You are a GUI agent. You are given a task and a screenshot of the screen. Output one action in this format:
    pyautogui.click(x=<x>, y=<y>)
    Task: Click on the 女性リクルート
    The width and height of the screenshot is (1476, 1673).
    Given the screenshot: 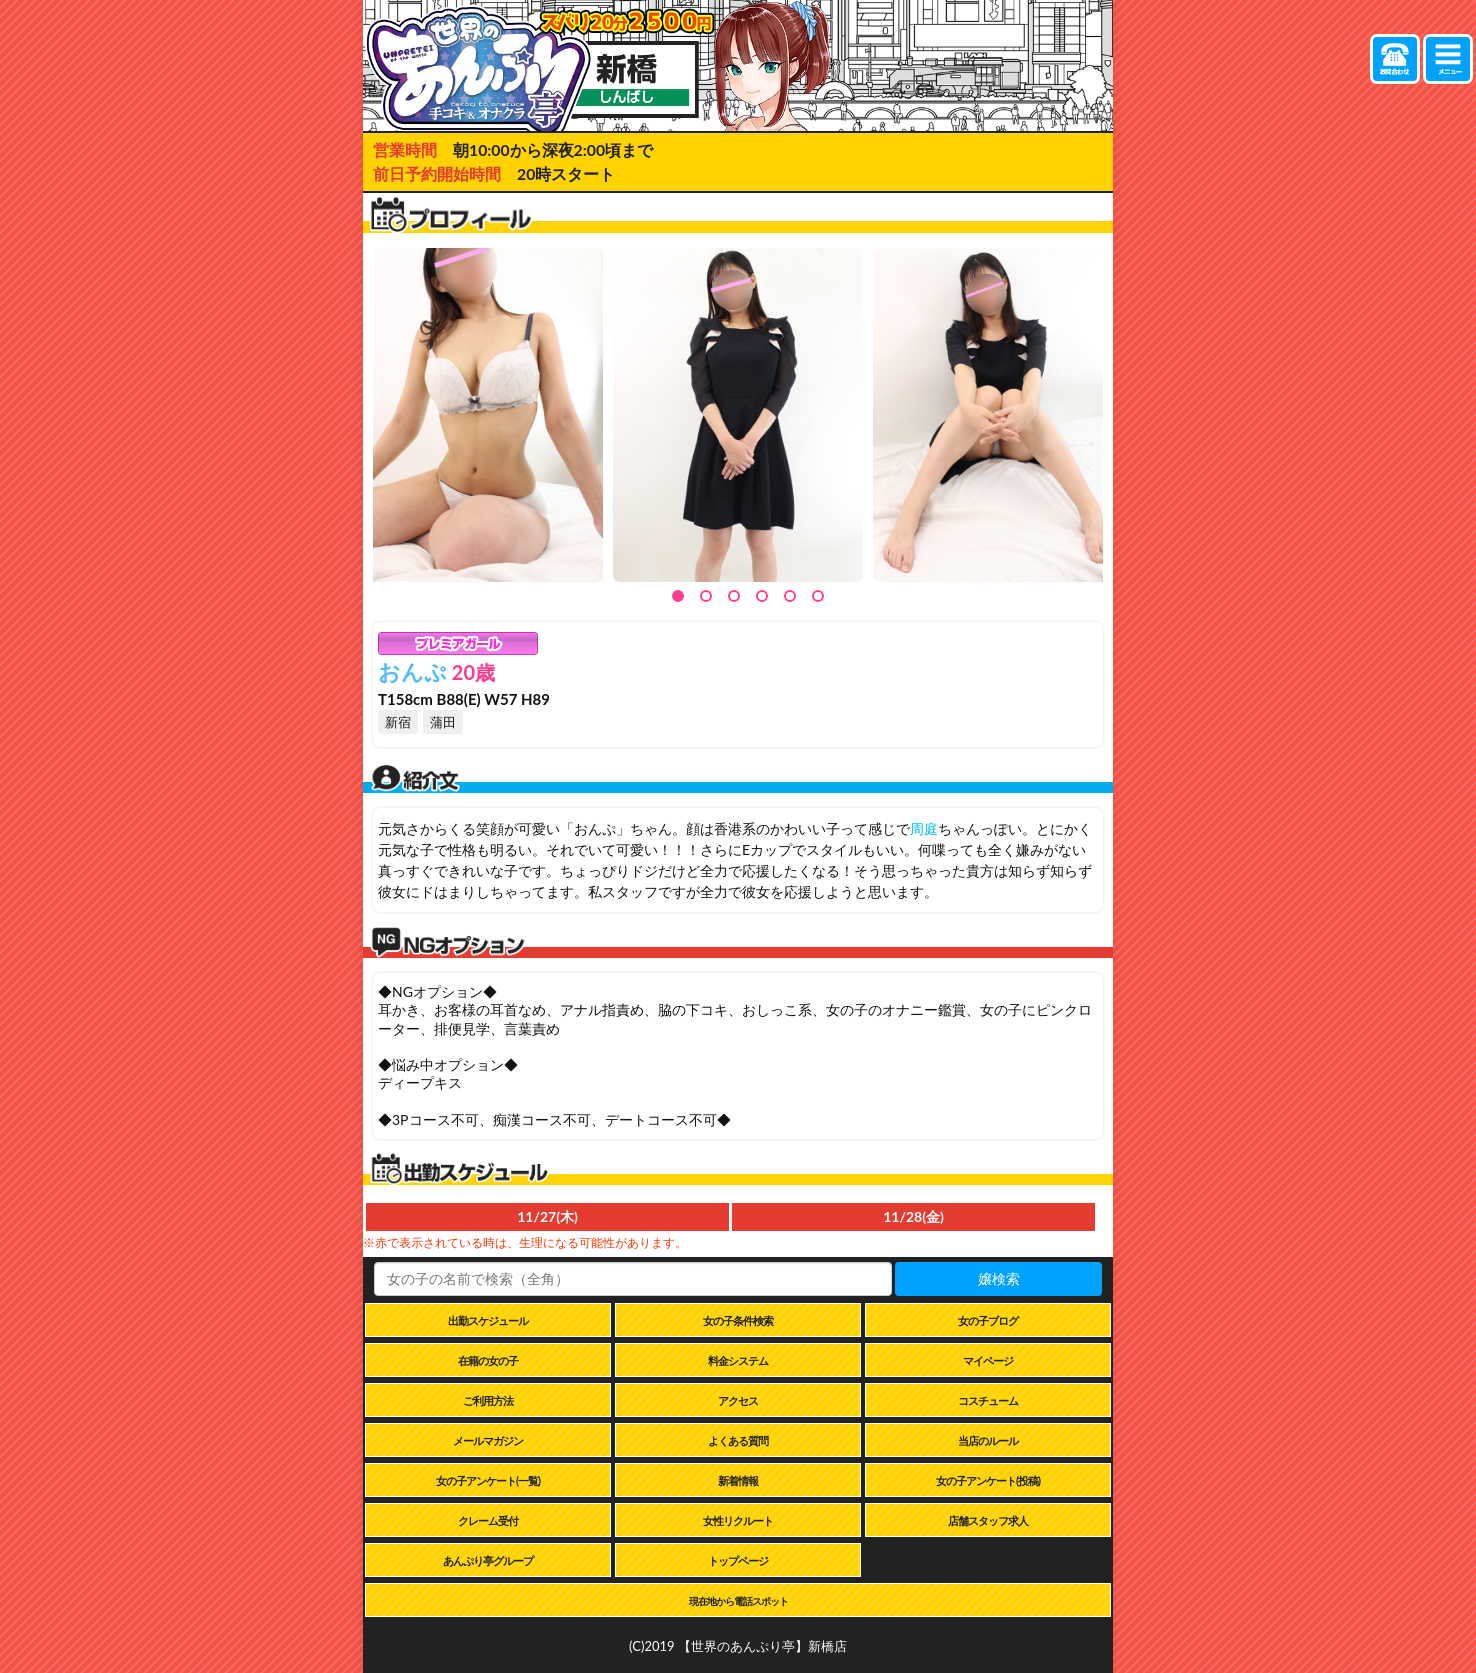 What is the action you would take?
    pyautogui.click(x=738, y=1520)
    